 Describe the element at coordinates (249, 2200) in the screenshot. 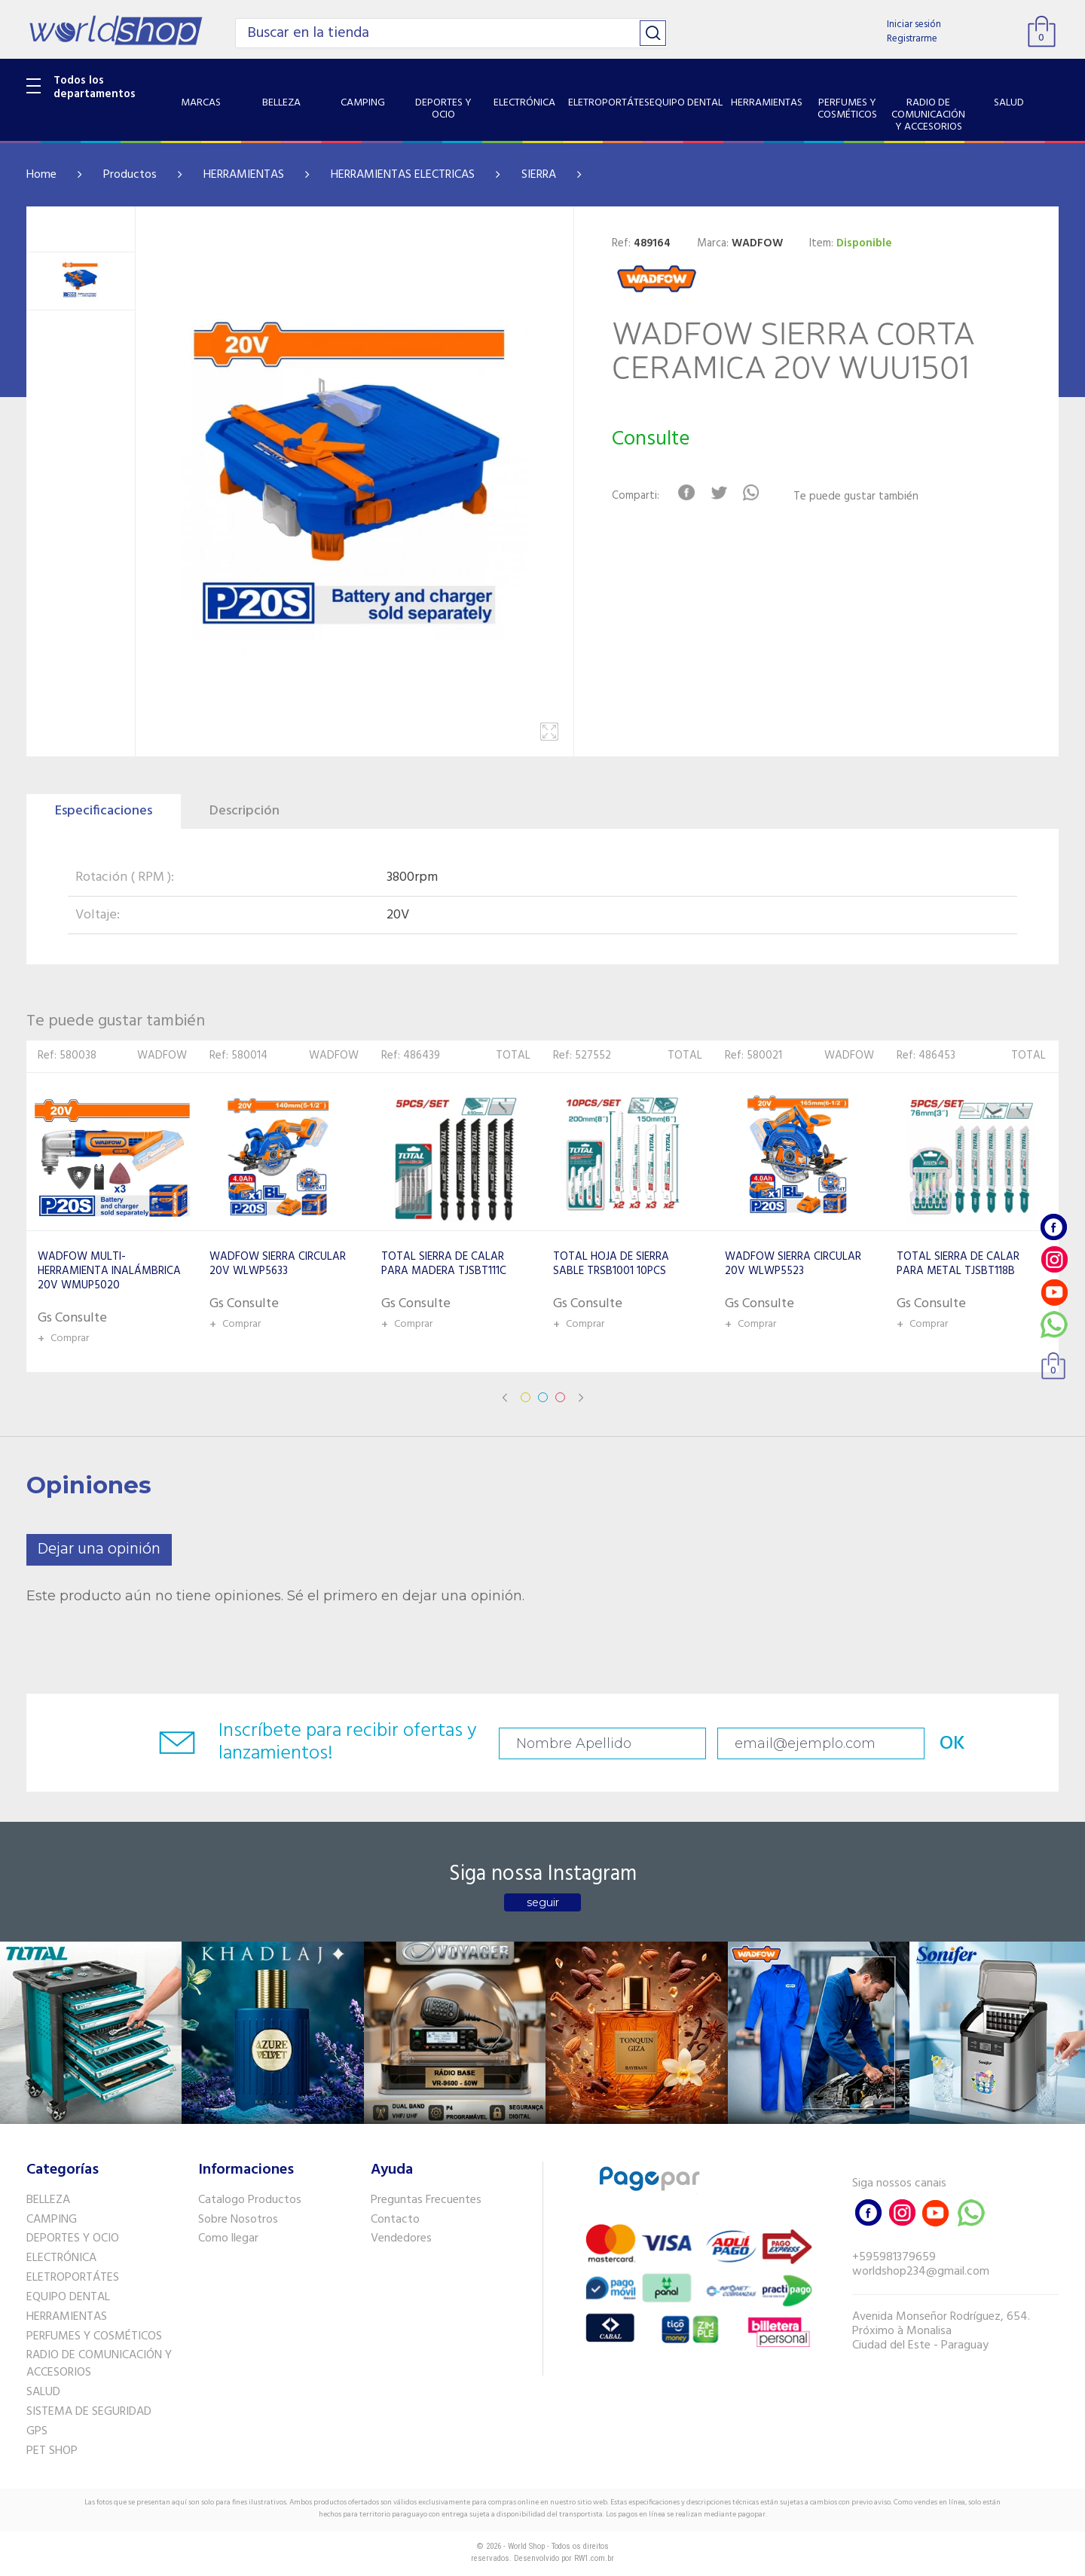

I see `Catalogo Productos` at that location.